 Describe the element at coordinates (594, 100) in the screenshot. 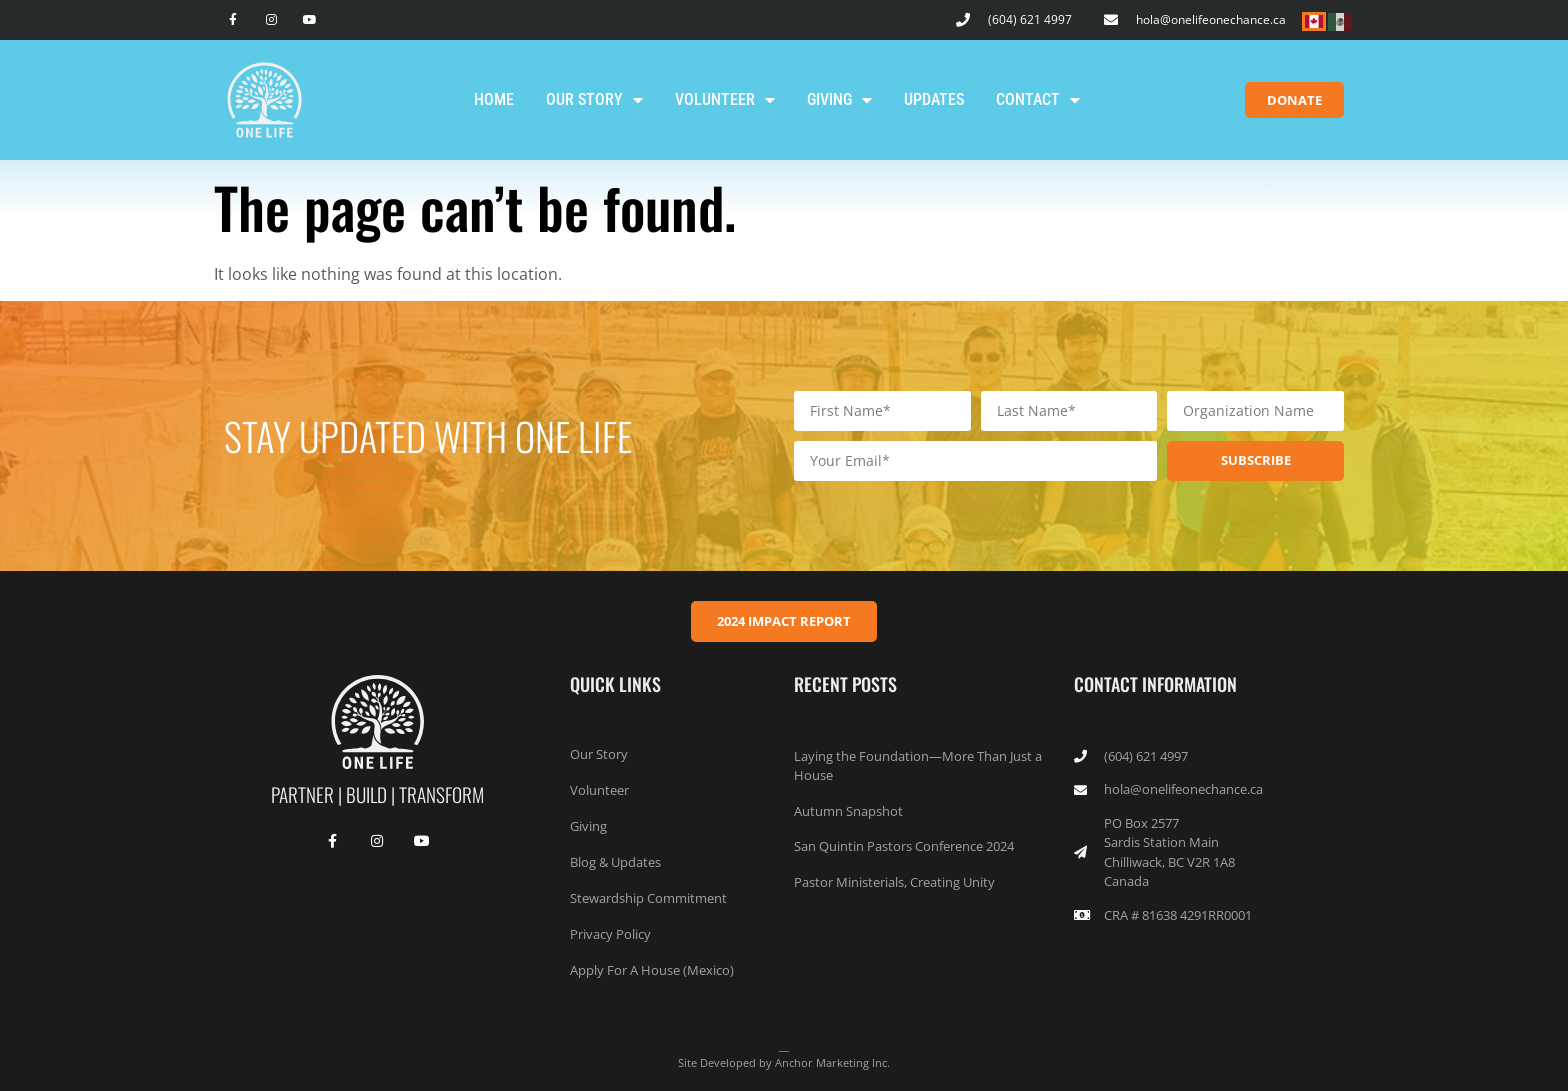

I see `Our Story` at that location.